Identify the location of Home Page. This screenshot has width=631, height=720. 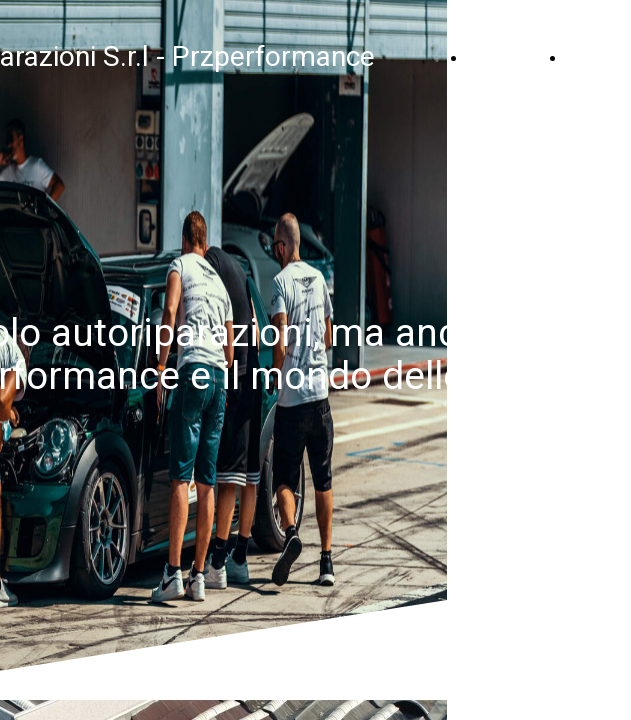
(511, 57).